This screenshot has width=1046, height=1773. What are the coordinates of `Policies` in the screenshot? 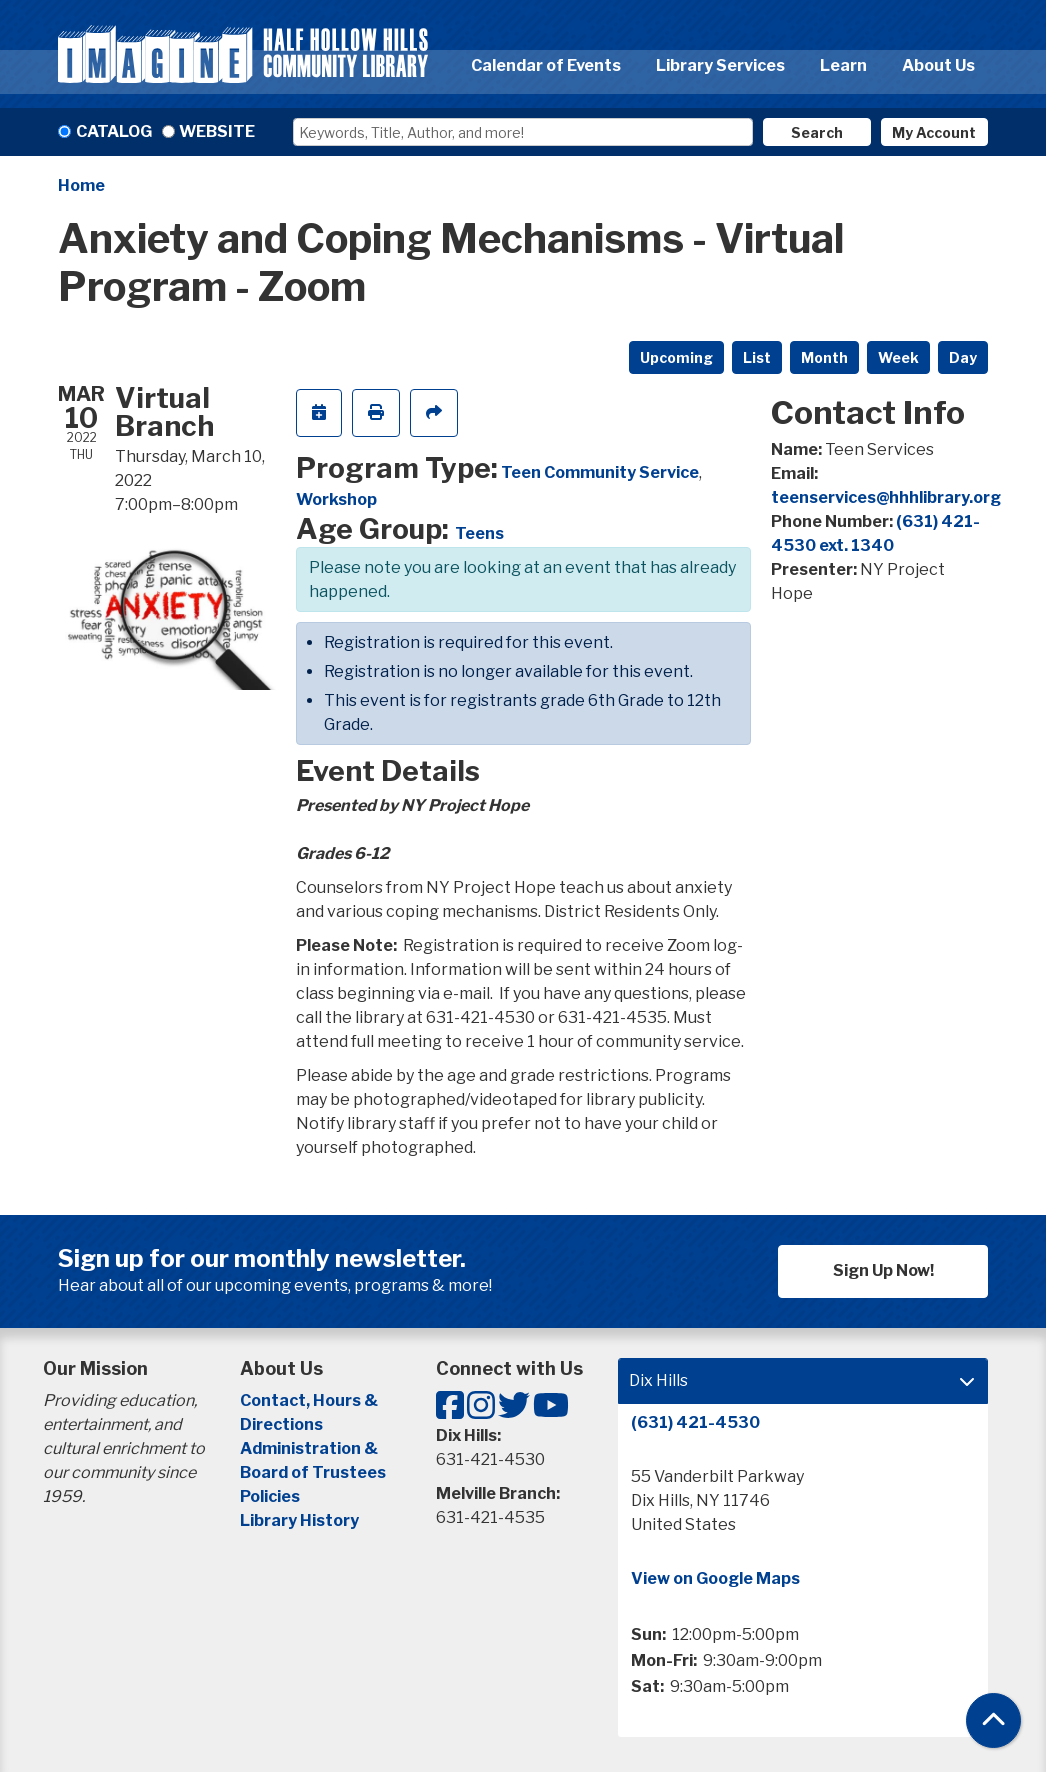 It's located at (270, 1496).